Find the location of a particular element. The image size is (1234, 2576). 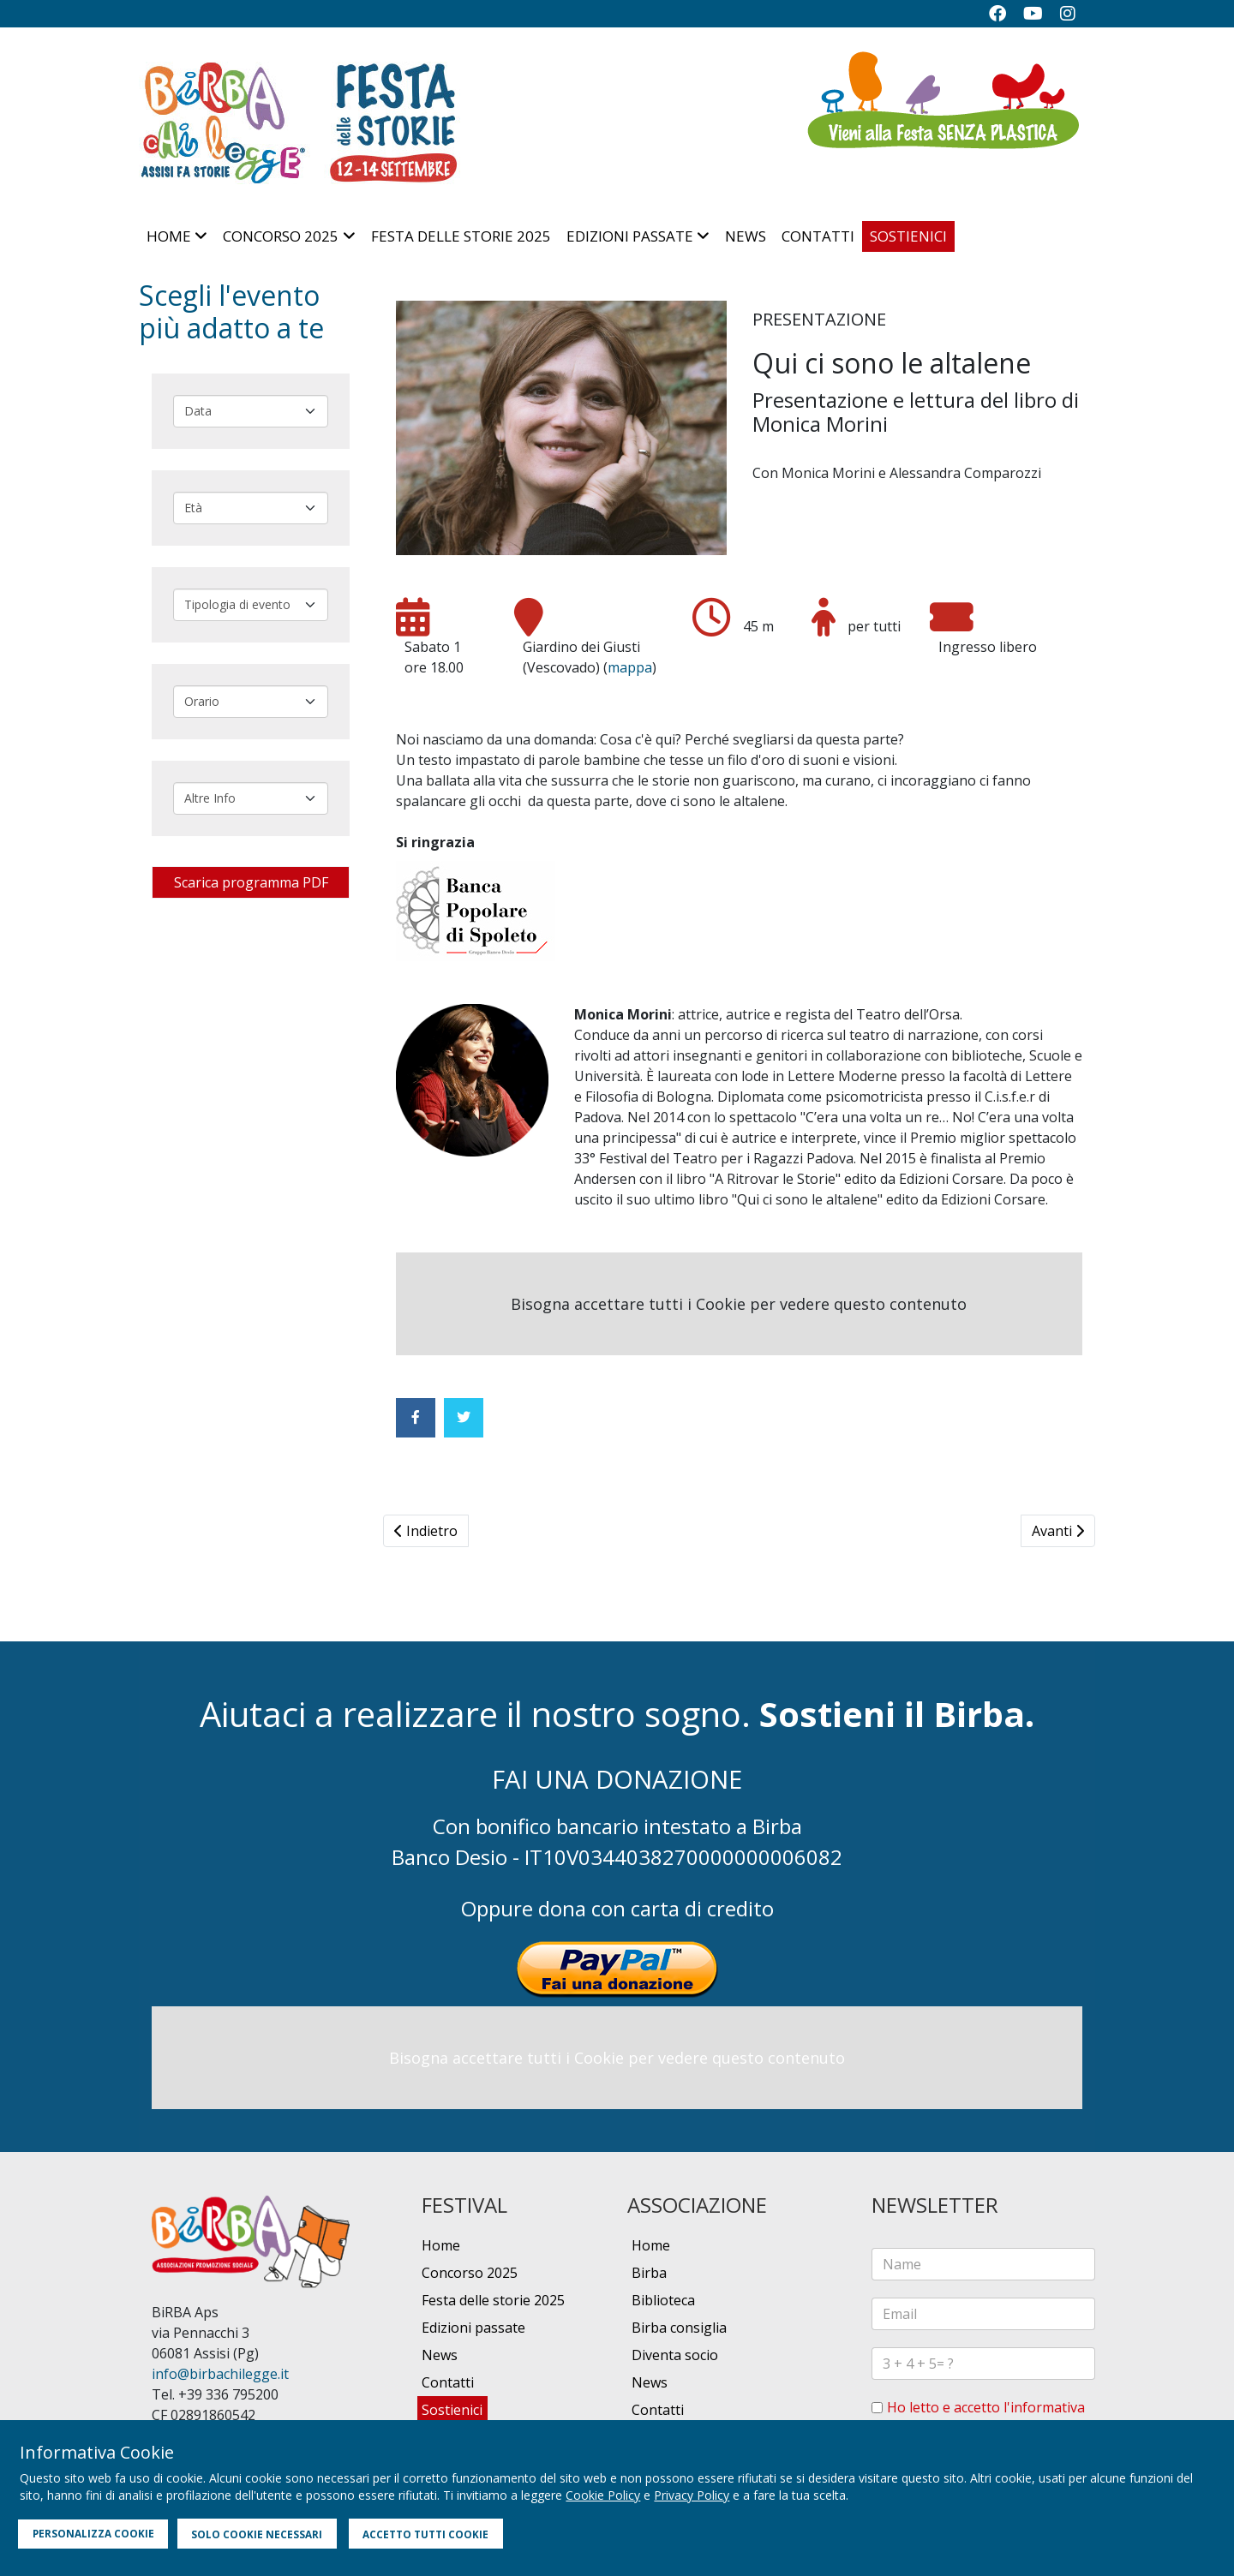

SOLO COOKIE NECESSARI [button] is located at coordinates (256, 2534).